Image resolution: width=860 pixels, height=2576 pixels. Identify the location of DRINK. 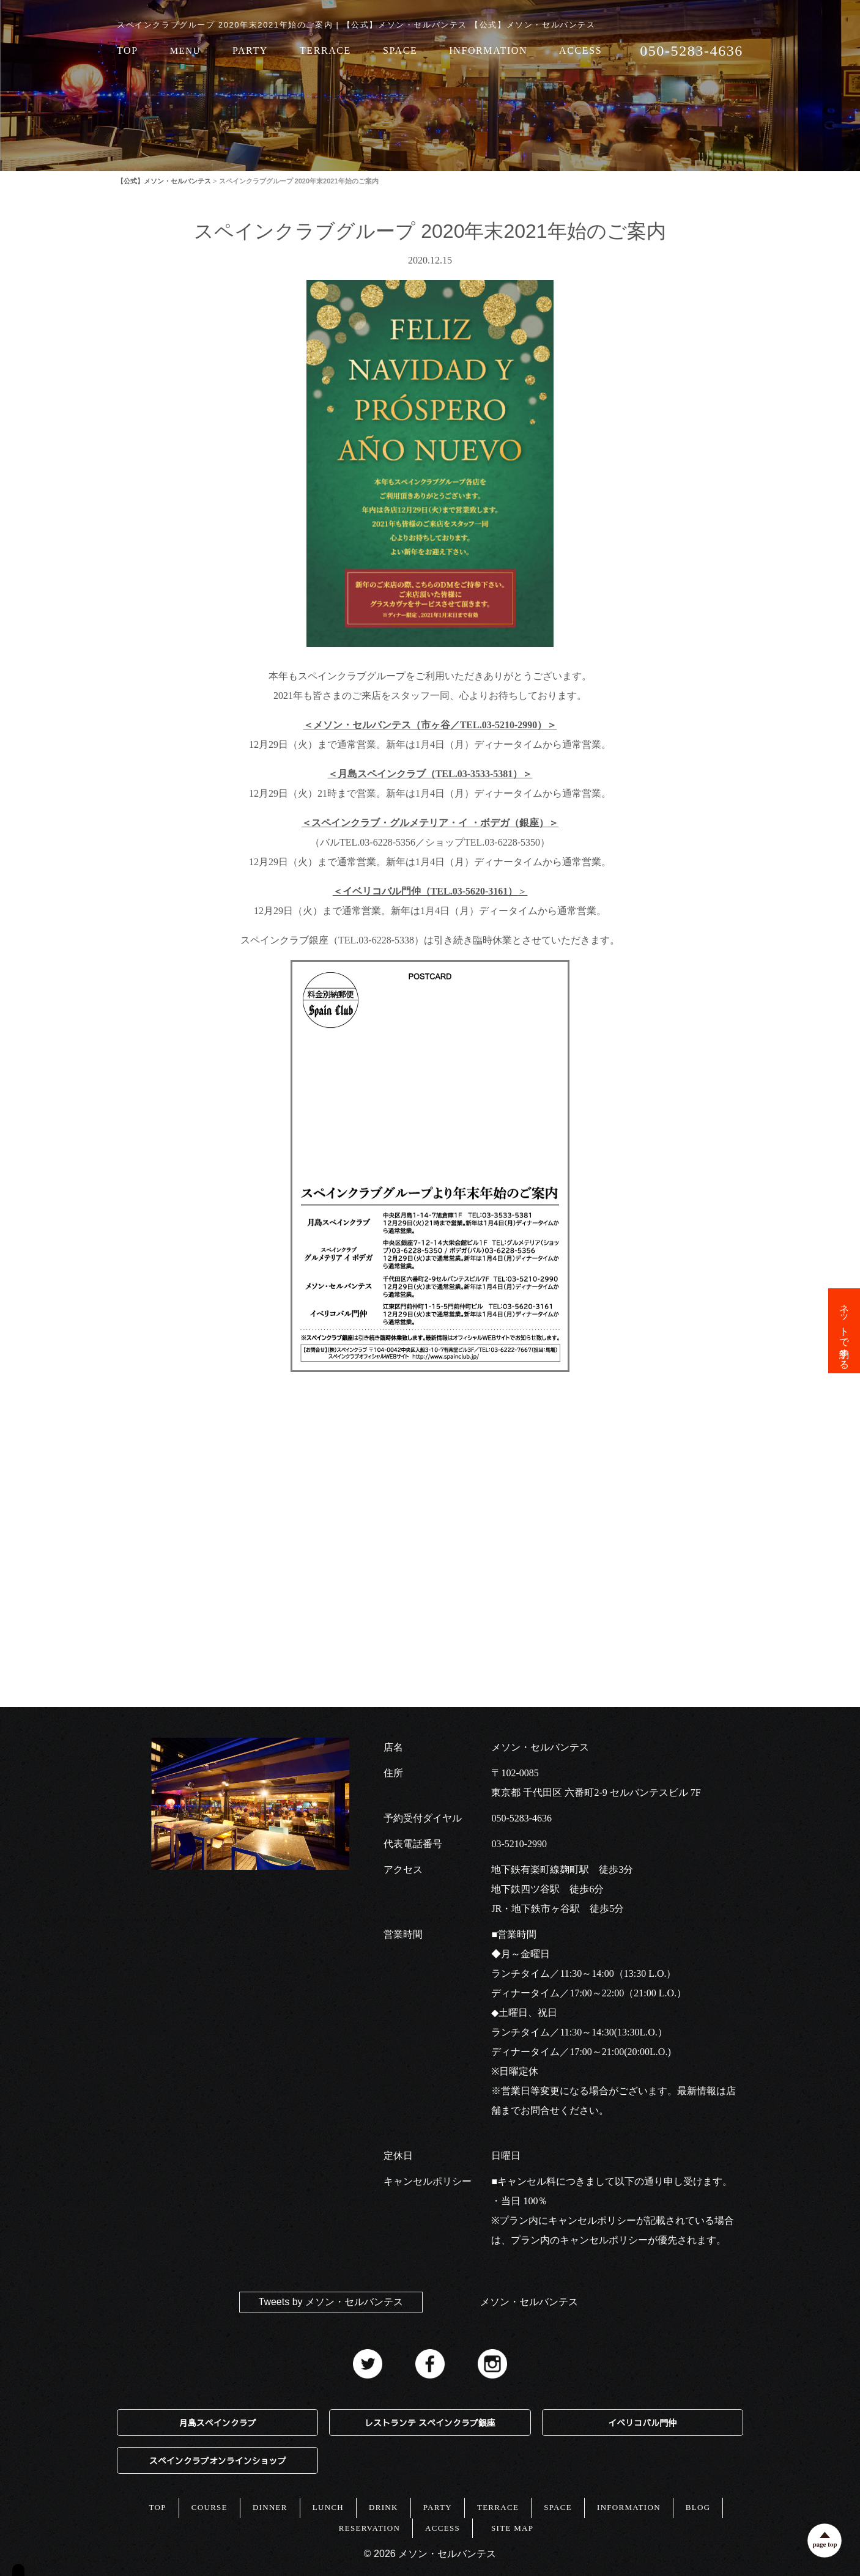
(383, 2507).